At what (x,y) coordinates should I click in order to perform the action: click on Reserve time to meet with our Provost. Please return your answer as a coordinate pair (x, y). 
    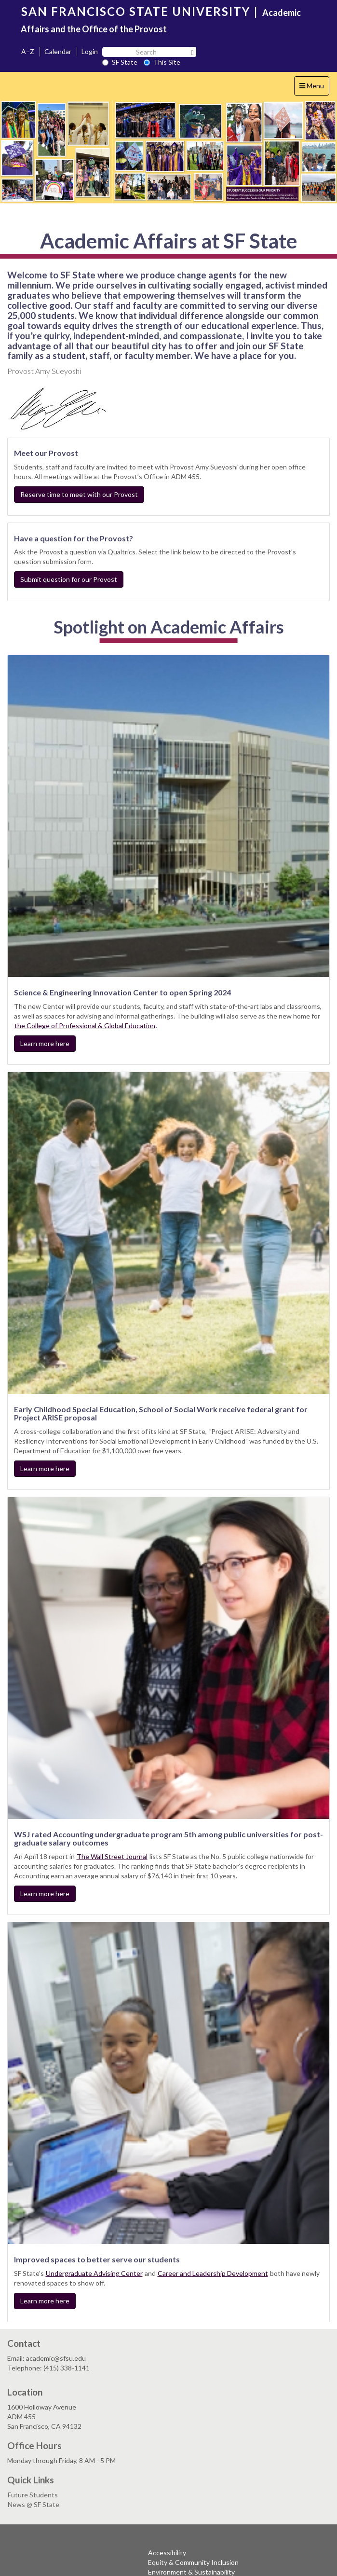
    Looking at the image, I should click on (79, 494).